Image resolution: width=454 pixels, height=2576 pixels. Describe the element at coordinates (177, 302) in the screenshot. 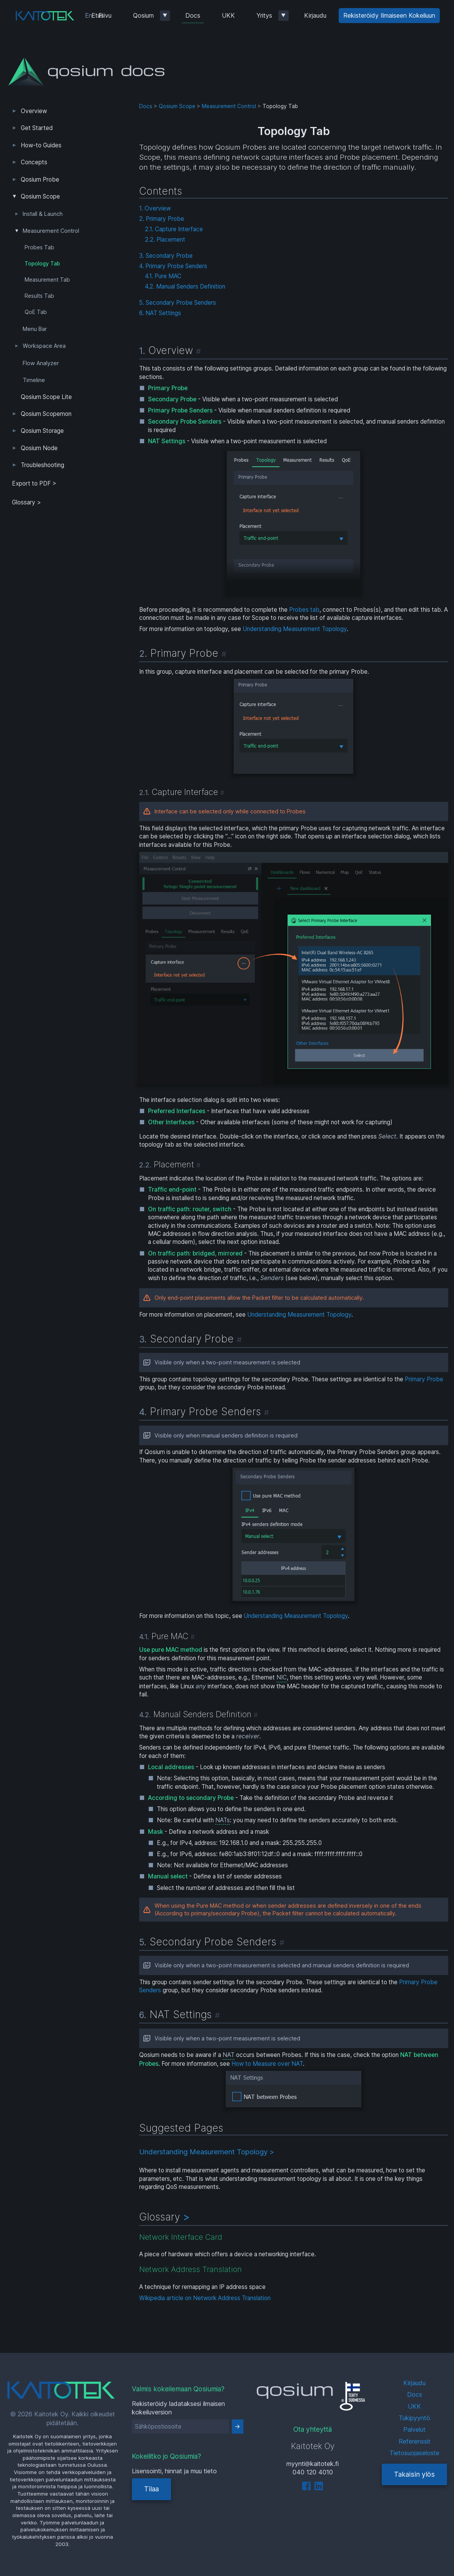

I see `5. Secondary Probe Senders` at that location.